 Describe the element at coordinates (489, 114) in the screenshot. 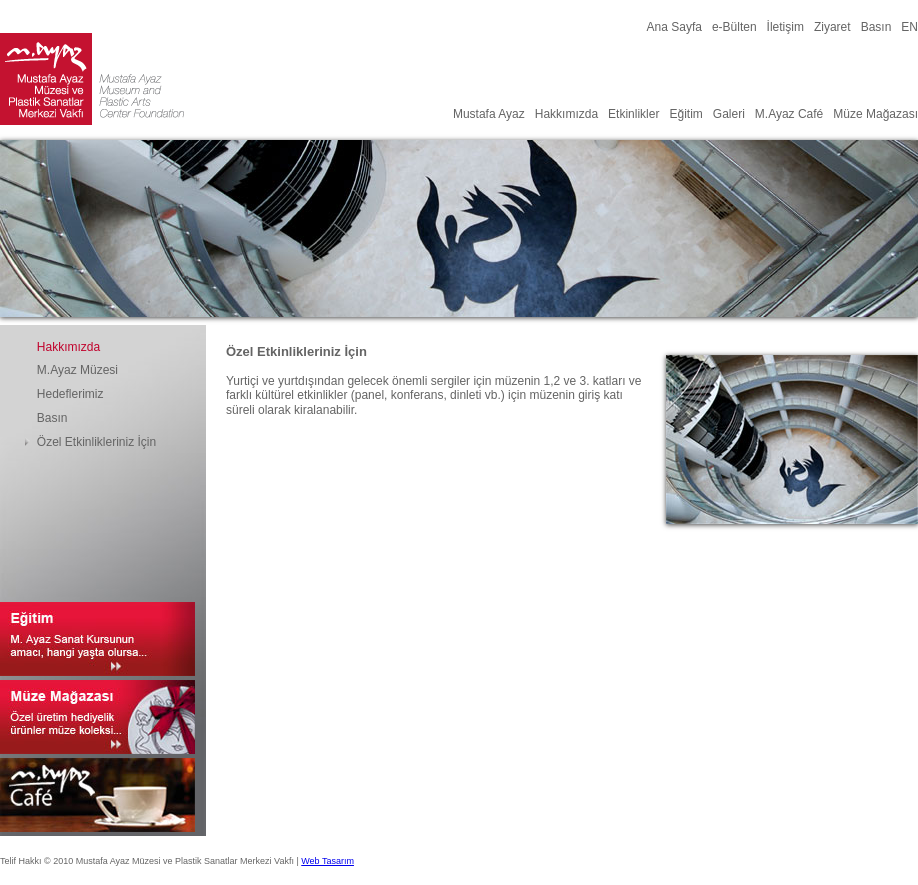

I see `Mustafa Ayaz` at that location.